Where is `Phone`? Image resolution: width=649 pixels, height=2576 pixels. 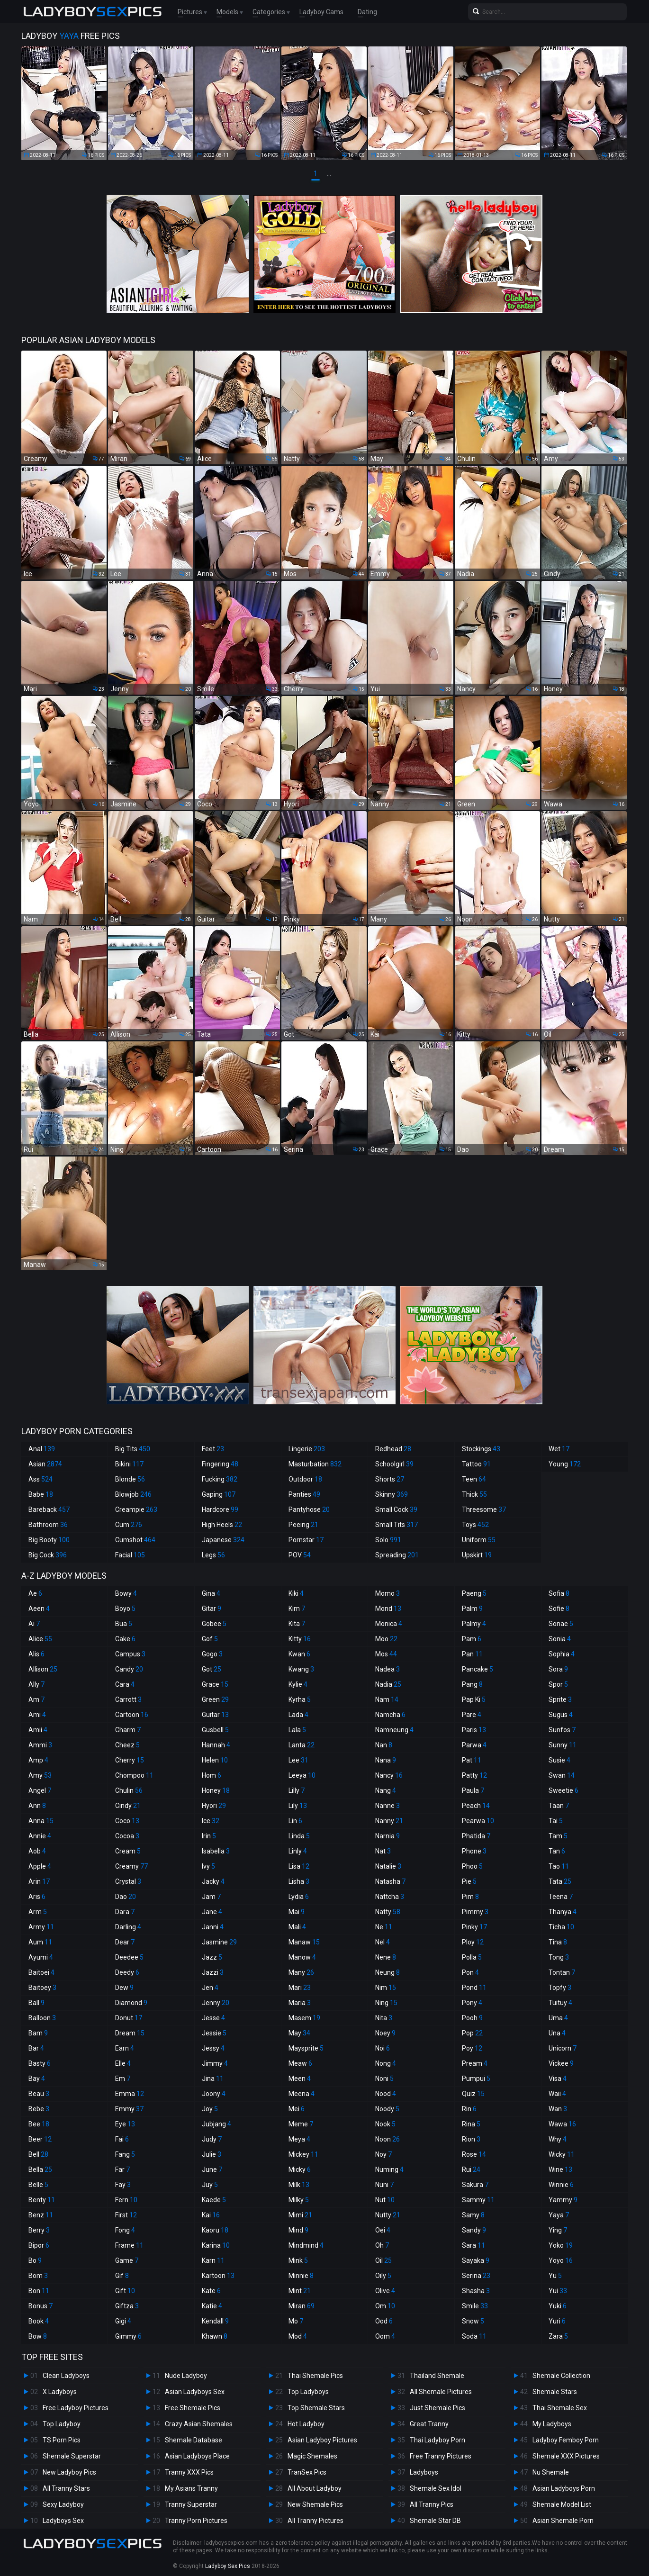
Phone is located at coordinates (474, 1851).